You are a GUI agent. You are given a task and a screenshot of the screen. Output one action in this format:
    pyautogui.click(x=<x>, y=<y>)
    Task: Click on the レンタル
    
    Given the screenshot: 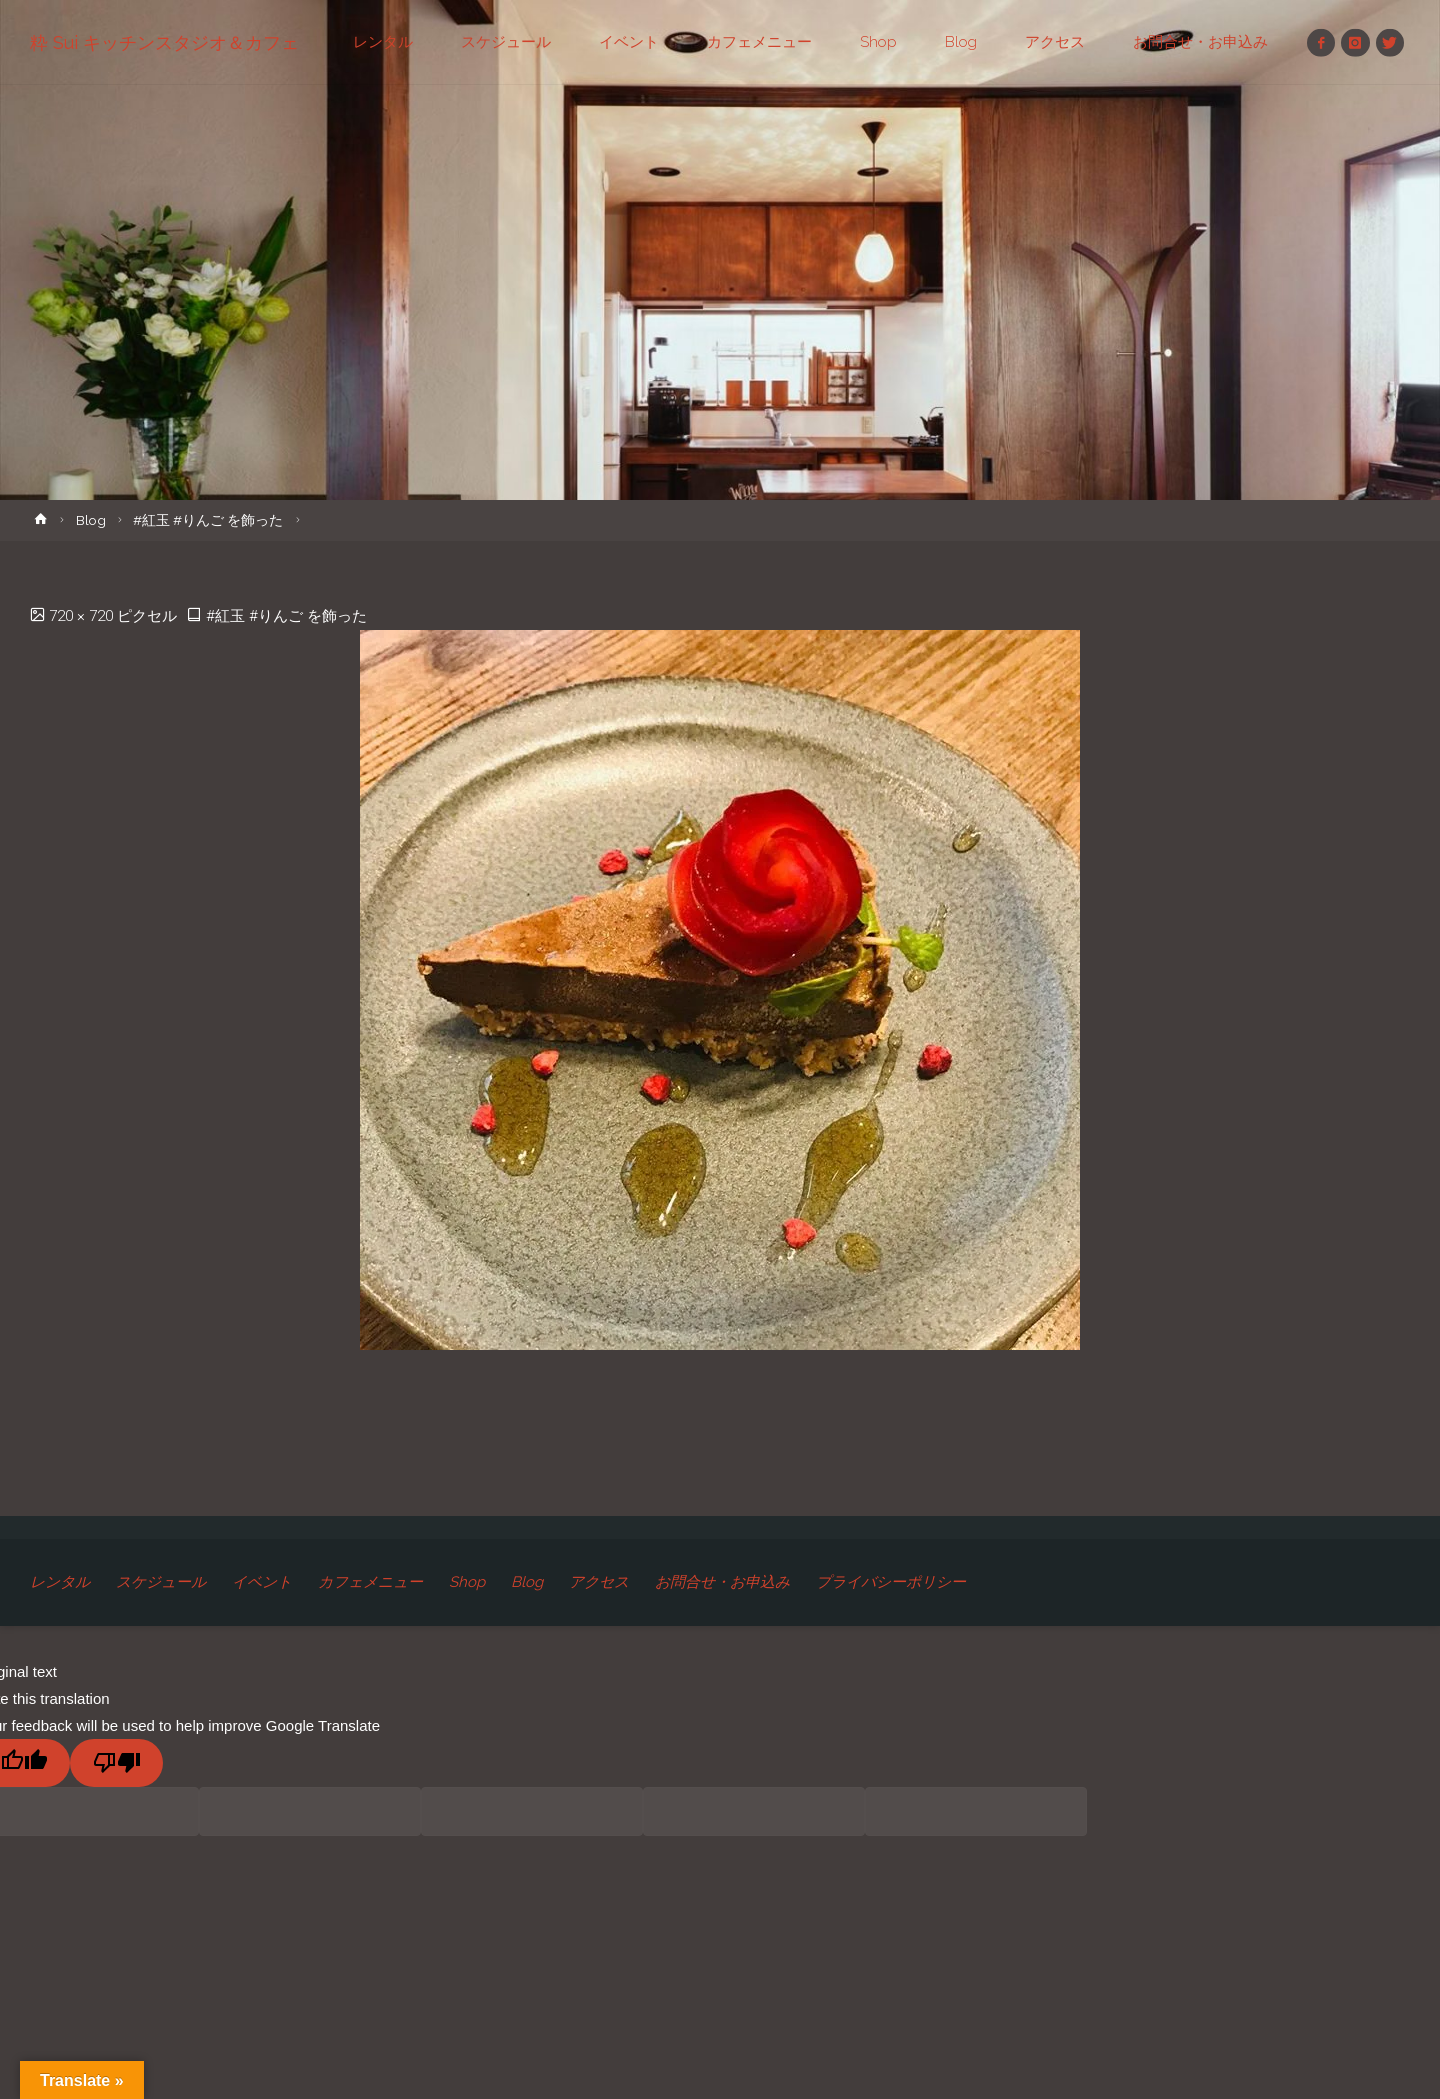 What is the action you would take?
    pyautogui.click(x=60, y=1582)
    